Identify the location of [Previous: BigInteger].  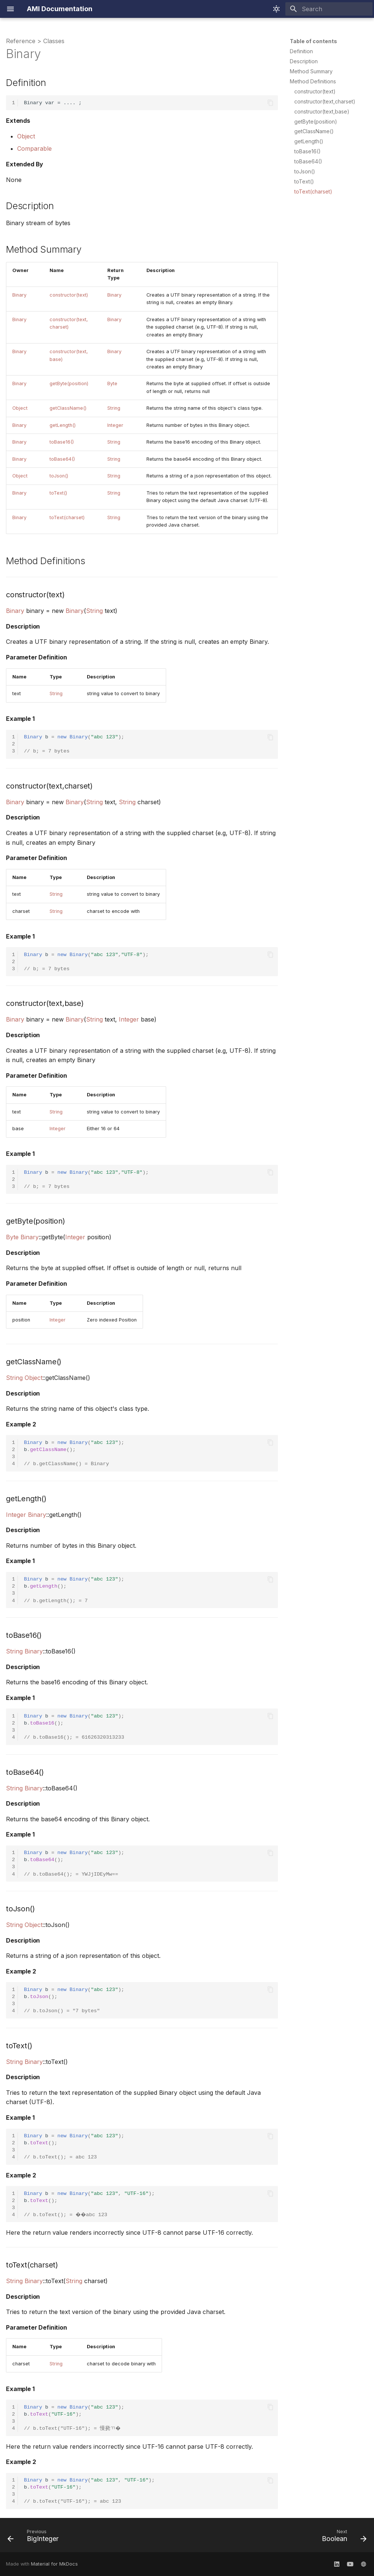
(35, 2537).